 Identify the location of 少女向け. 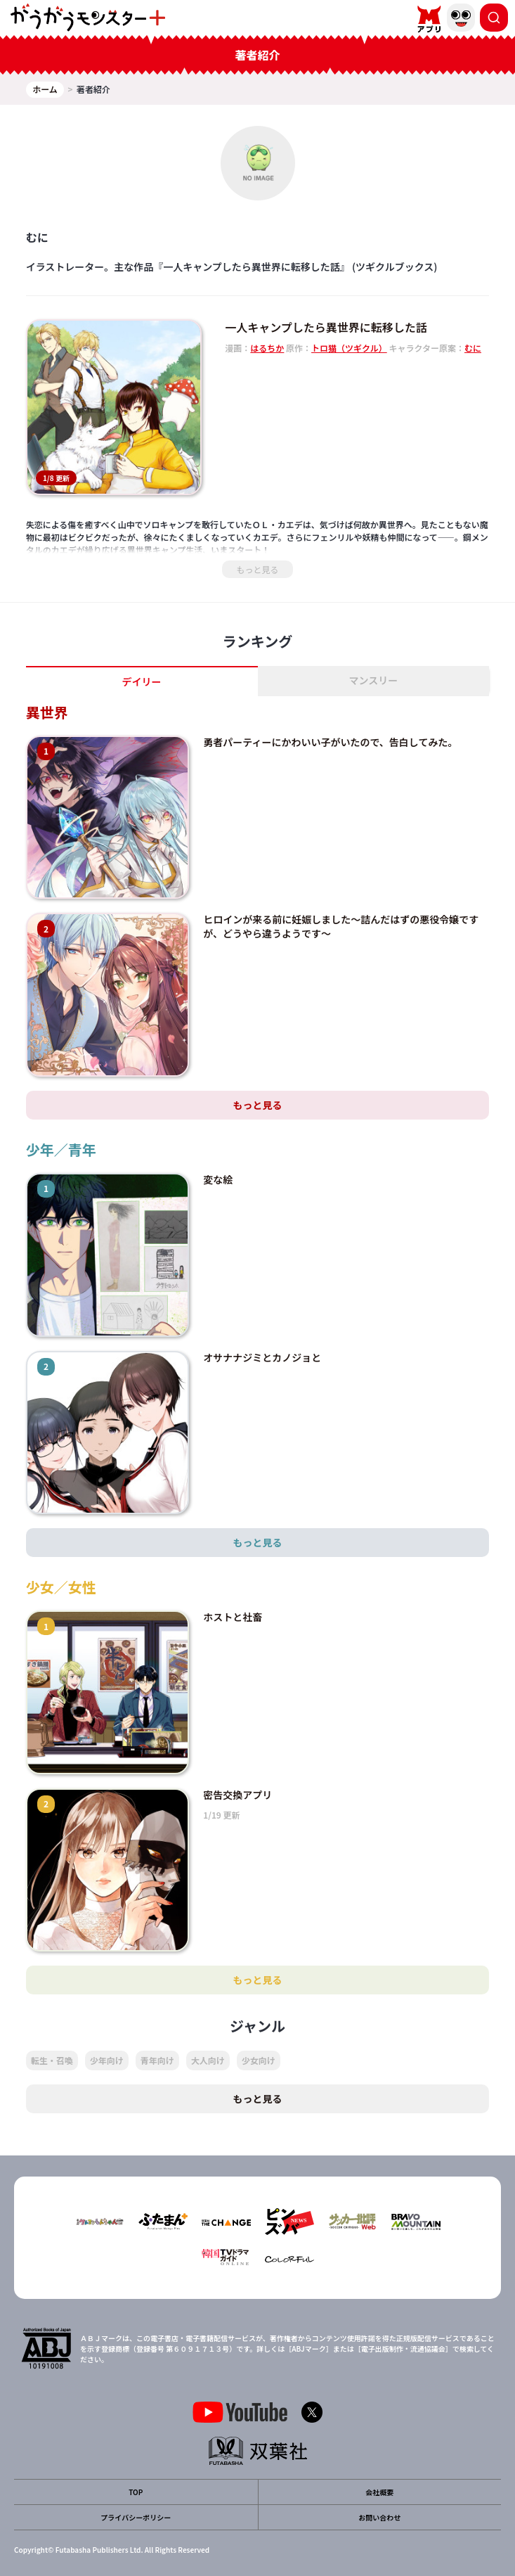
(258, 2060).